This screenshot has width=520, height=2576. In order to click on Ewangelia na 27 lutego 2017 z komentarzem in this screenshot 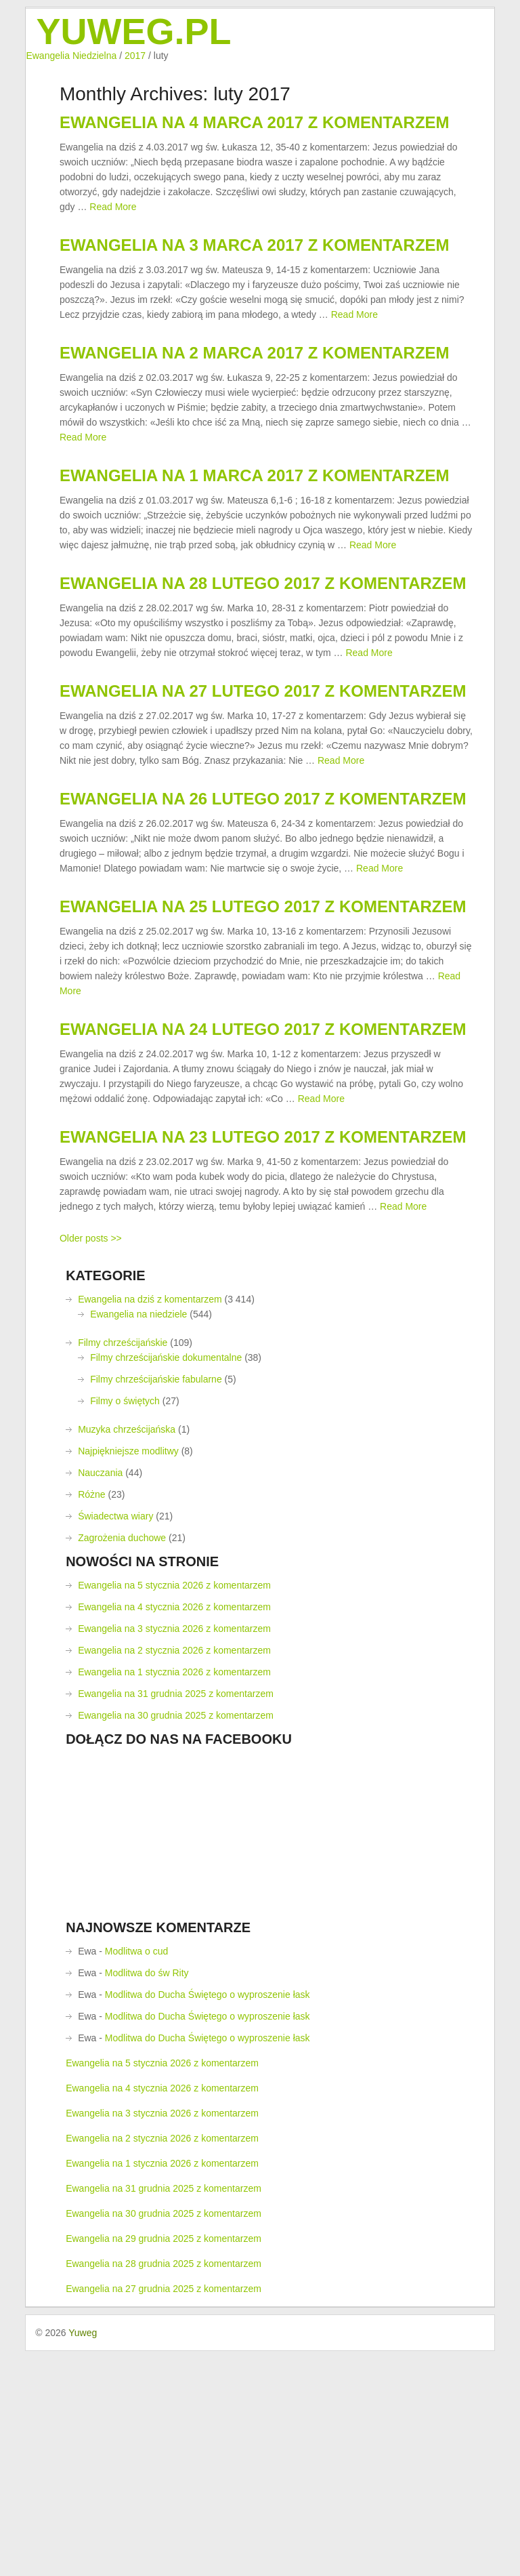, I will do `click(263, 814)`.